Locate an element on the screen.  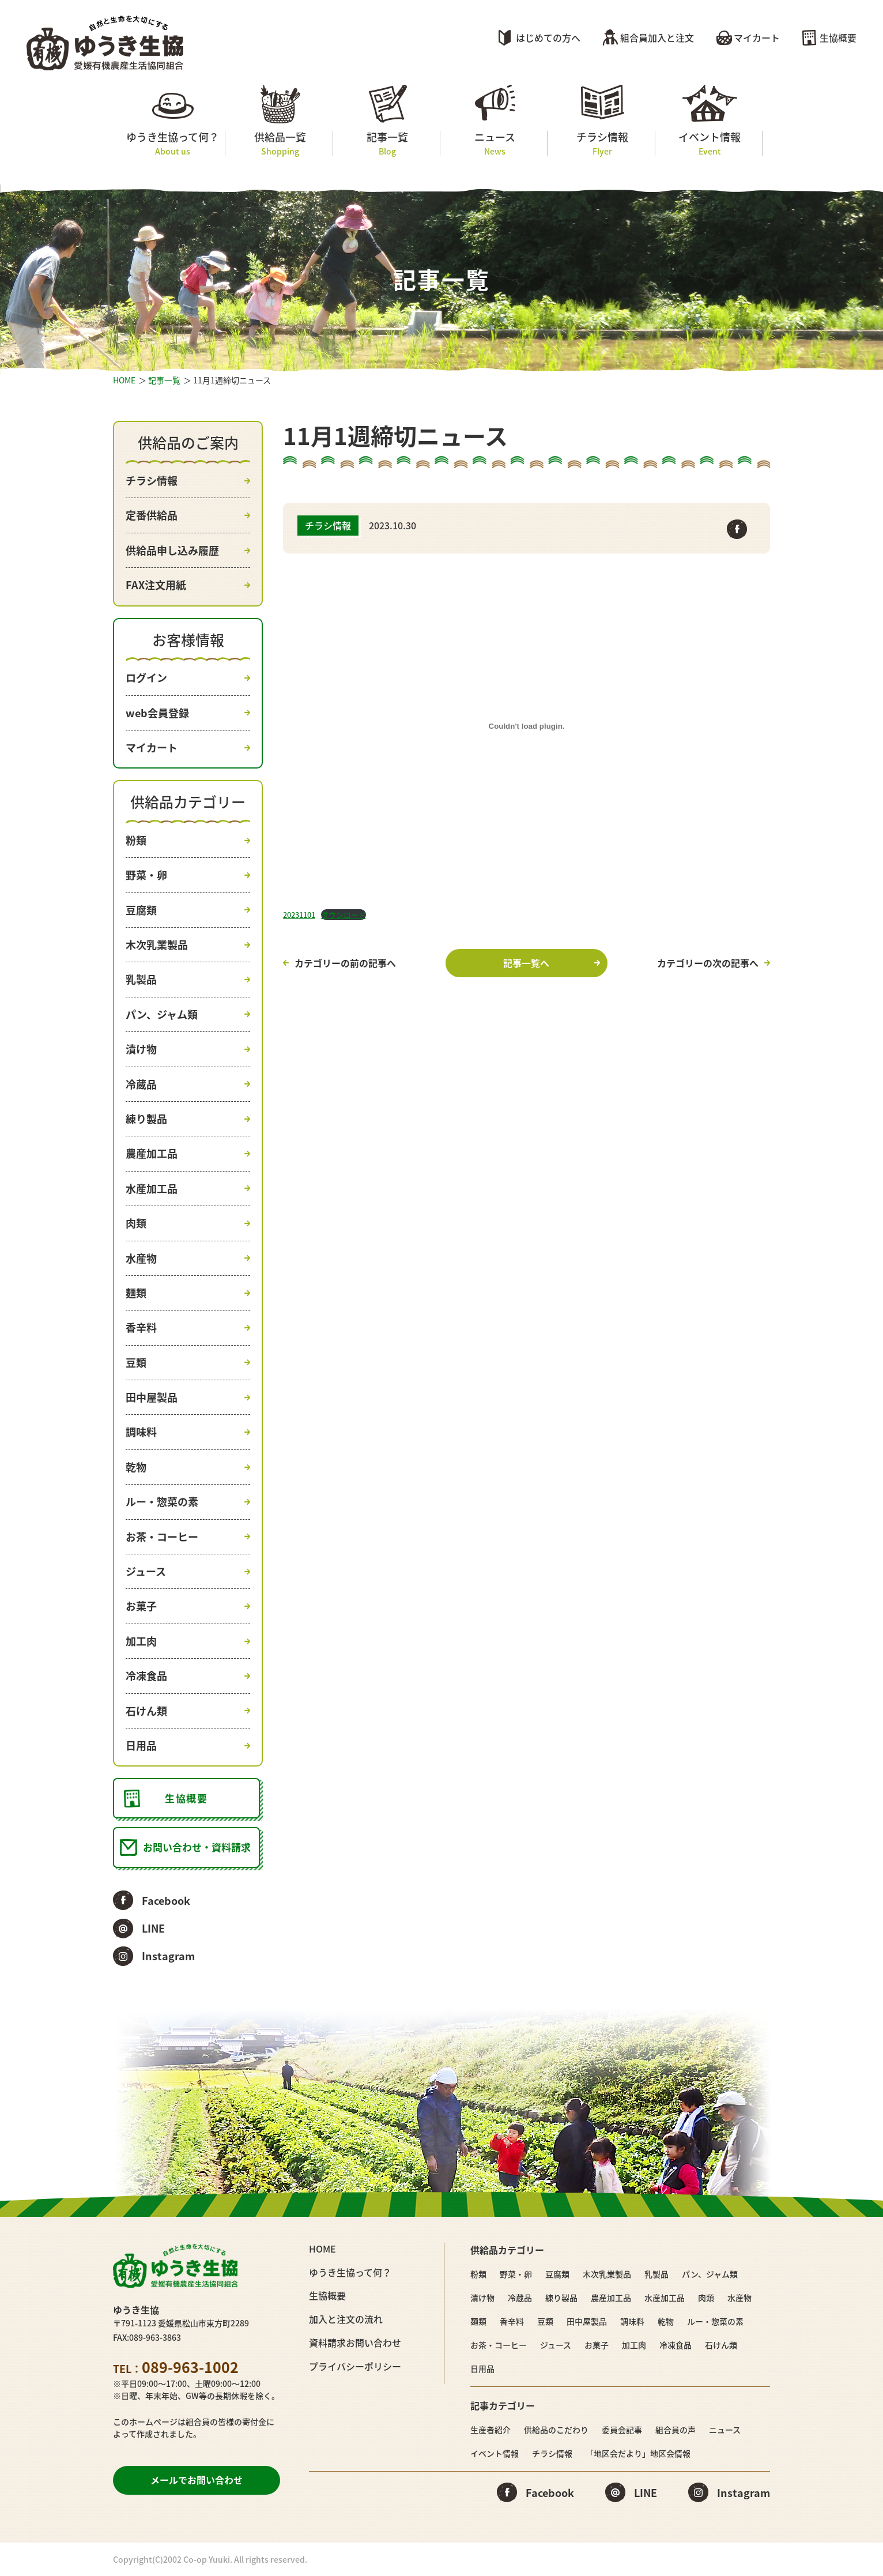
日用品 is located at coordinates (141, 1745).